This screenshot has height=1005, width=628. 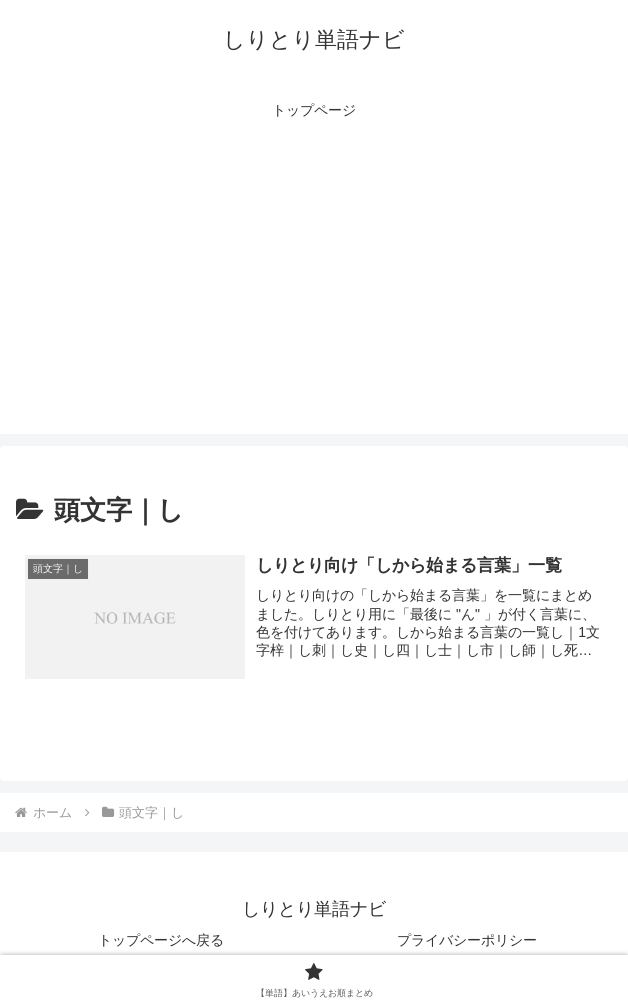 What do you see at coordinates (467, 940) in the screenshot?
I see `プライバシーポリシー` at bounding box center [467, 940].